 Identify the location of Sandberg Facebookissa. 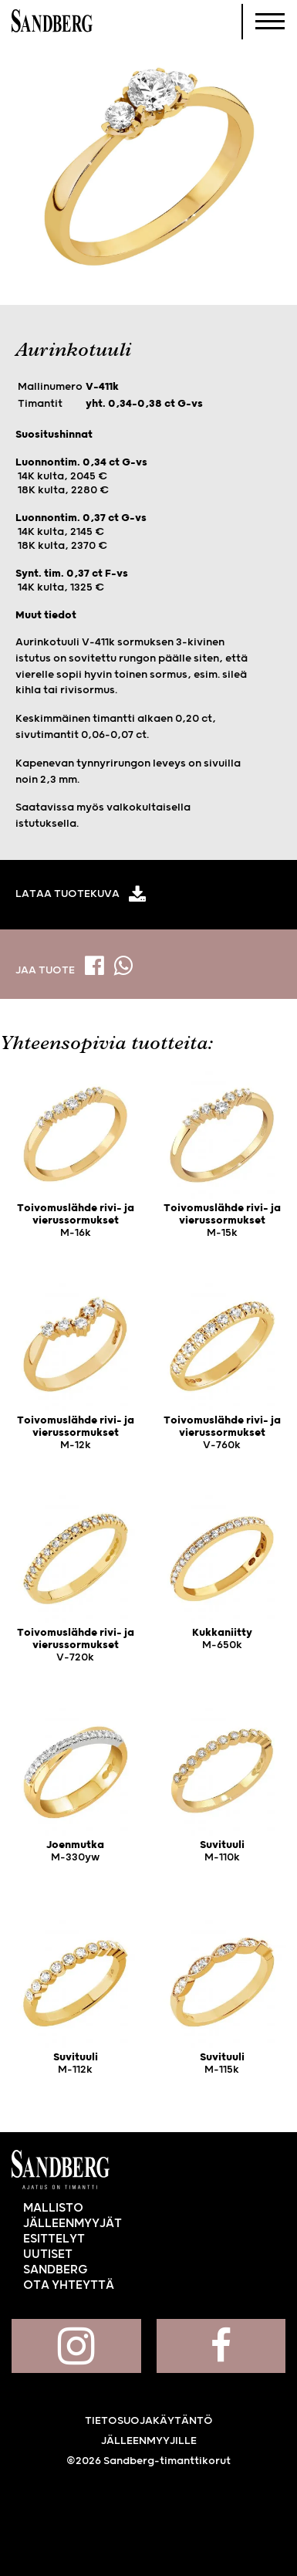
(221, 2346).